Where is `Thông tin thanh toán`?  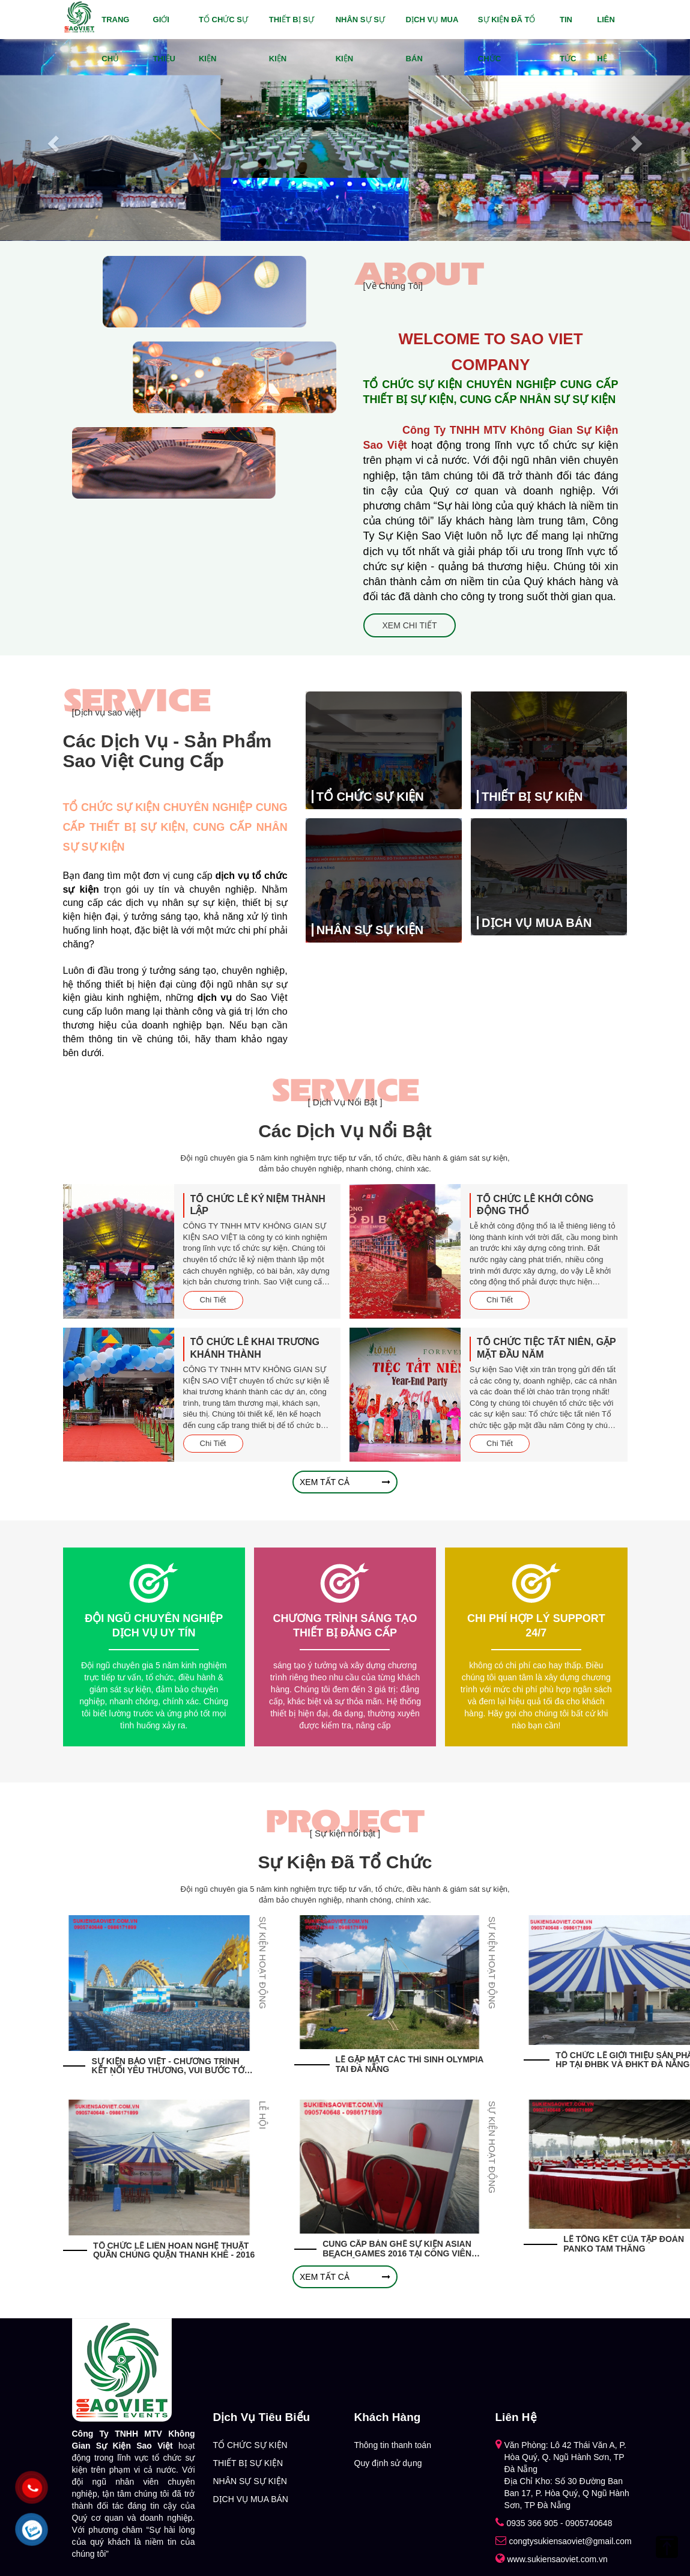
Thông tin thanh toán is located at coordinates (392, 2445).